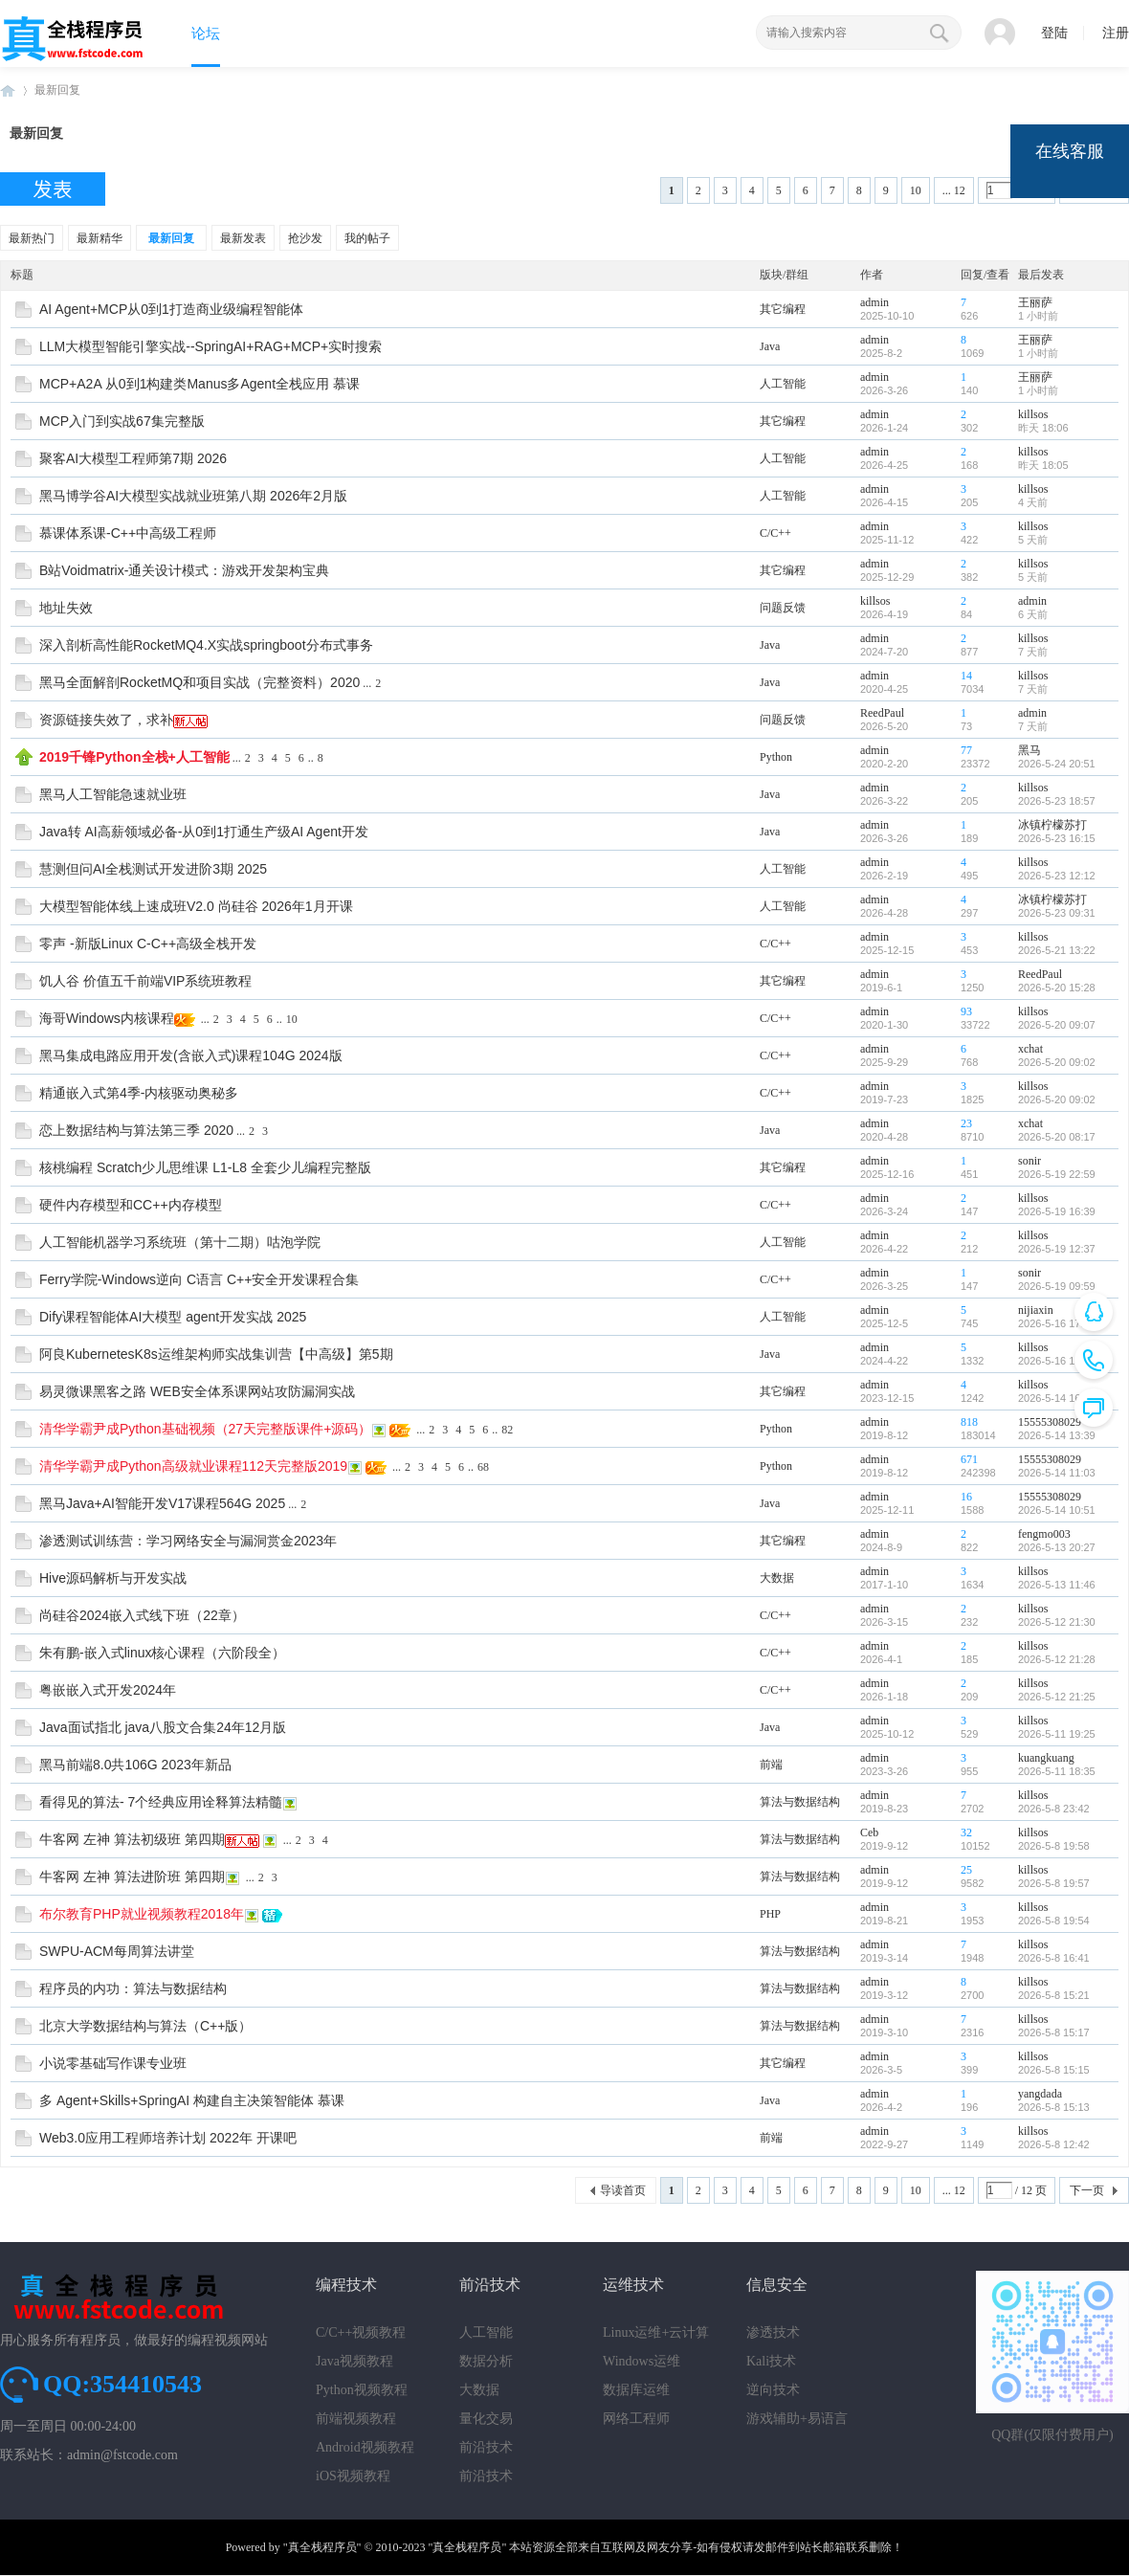 The width and height of the screenshot is (1129, 2576). I want to click on 2026-5-19 12:37, so click(1057, 1249).